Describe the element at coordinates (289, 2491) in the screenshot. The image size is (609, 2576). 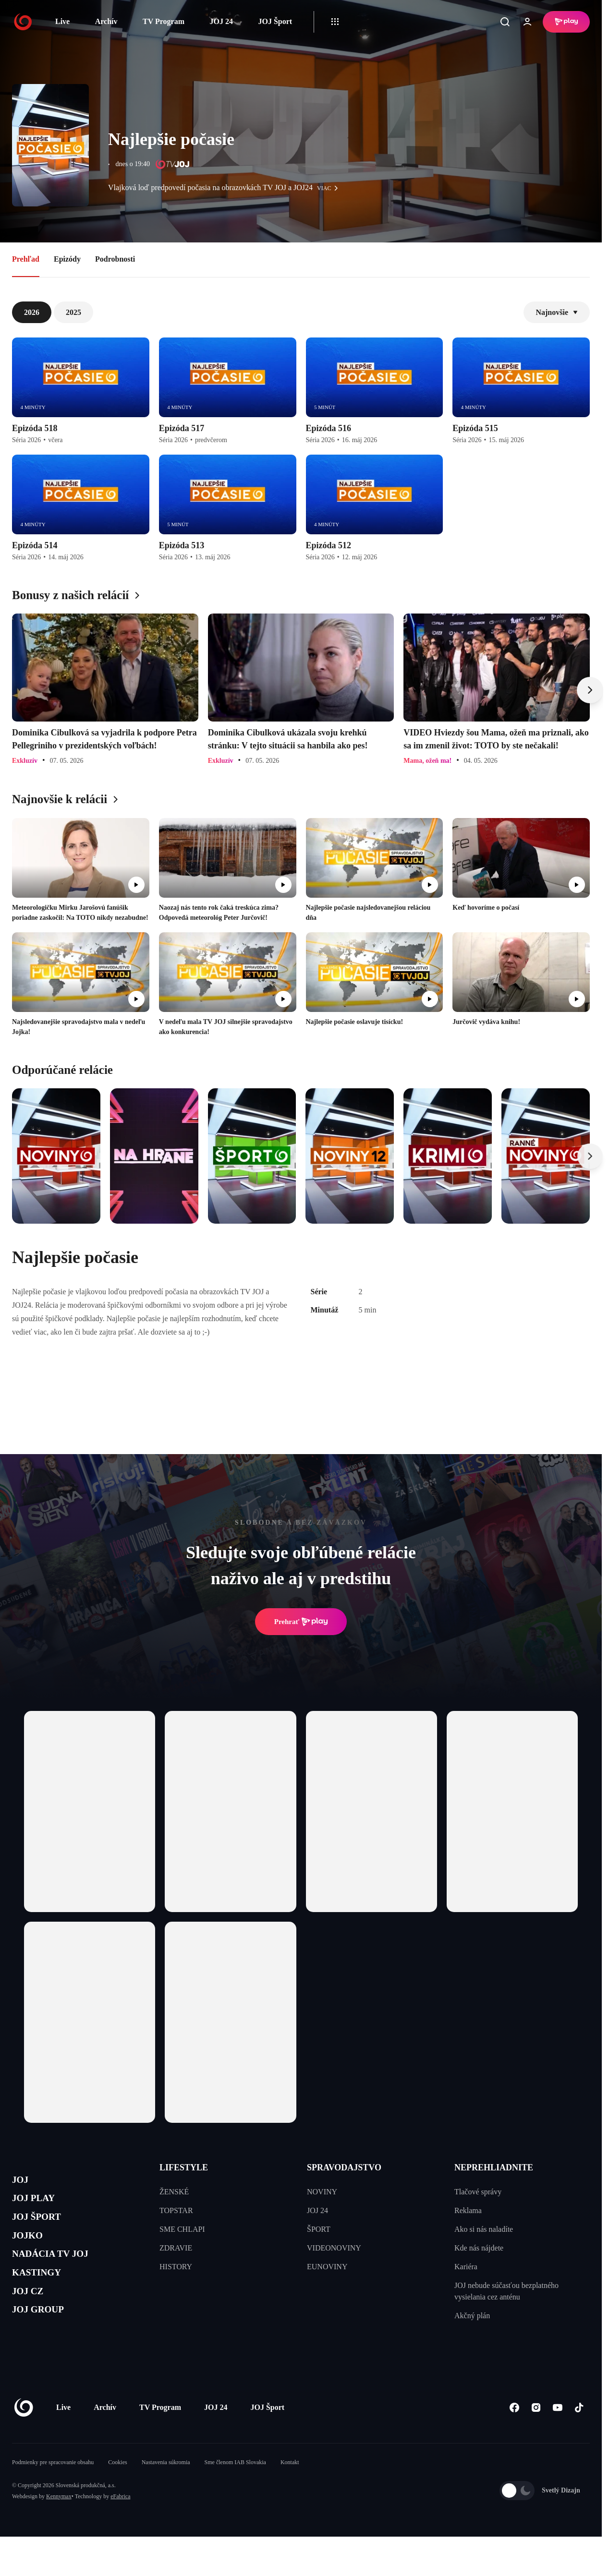
I see `Kontakt` at that location.